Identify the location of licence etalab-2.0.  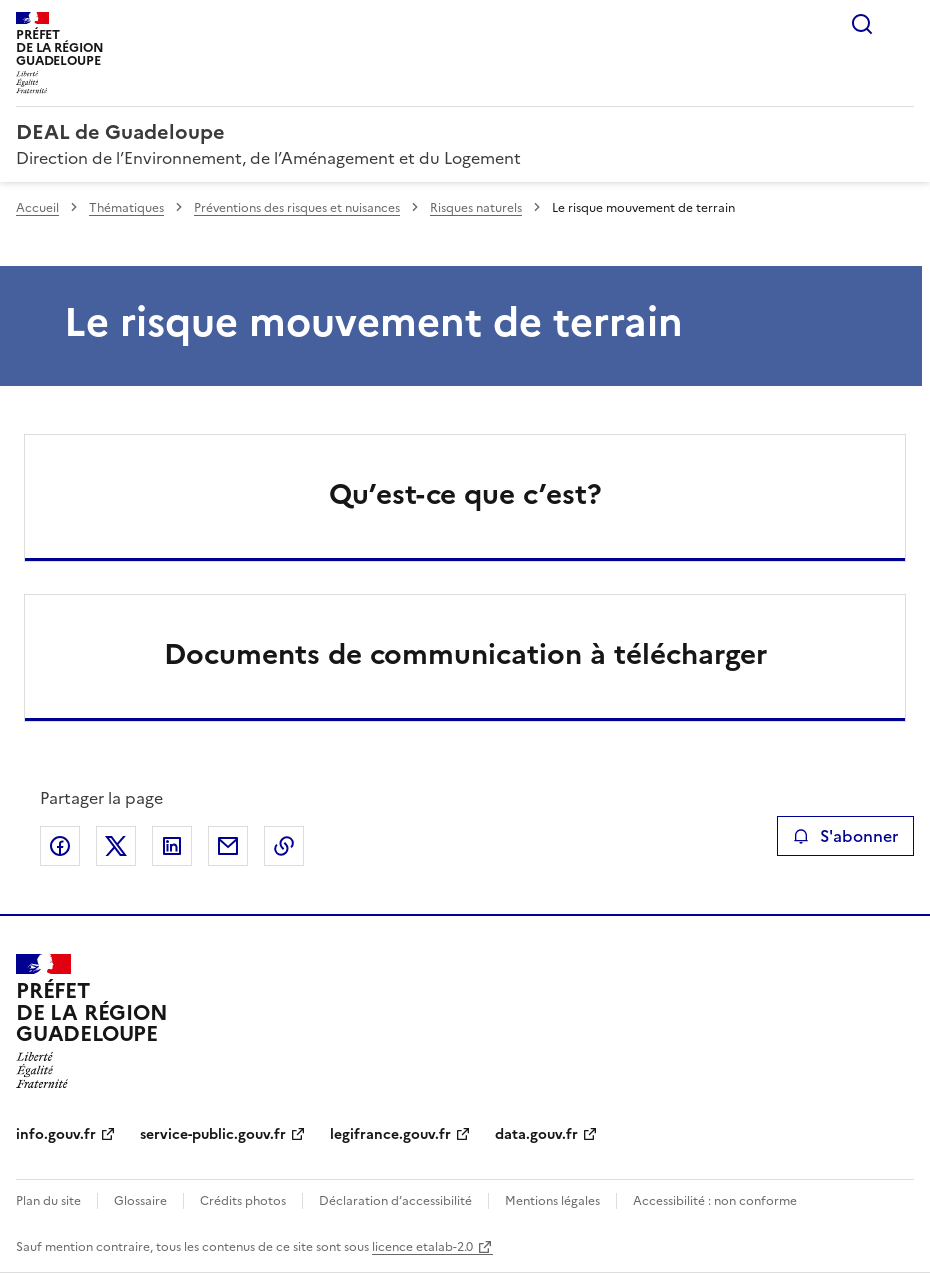
(422, 1247).